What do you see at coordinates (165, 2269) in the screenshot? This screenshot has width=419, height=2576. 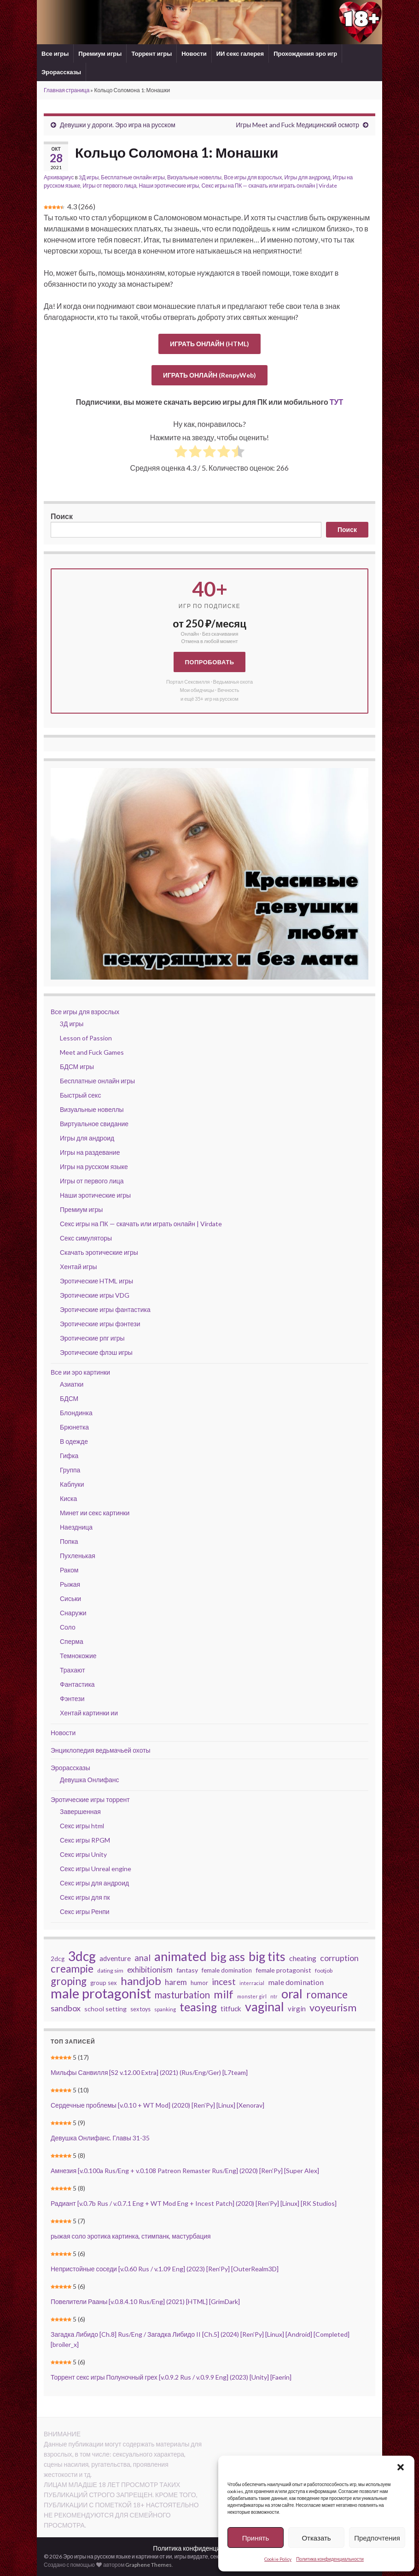 I see `Непристойные соседи [v.0.60 Rus / v.1.09 Eng] (2023) [Ren’Py] [OuterRealm3D]` at bounding box center [165, 2269].